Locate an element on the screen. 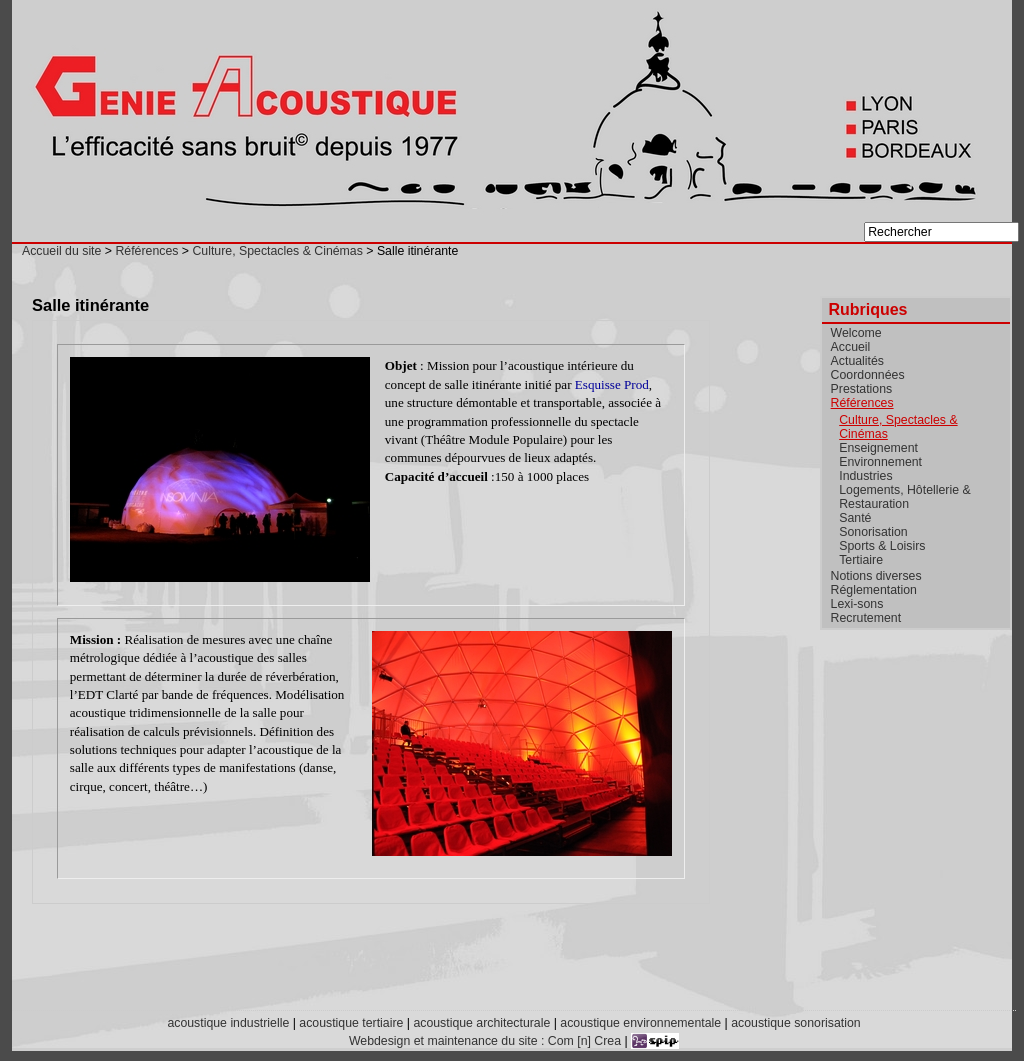 The height and width of the screenshot is (1061, 1024). Recrutement is located at coordinates (866, 618).